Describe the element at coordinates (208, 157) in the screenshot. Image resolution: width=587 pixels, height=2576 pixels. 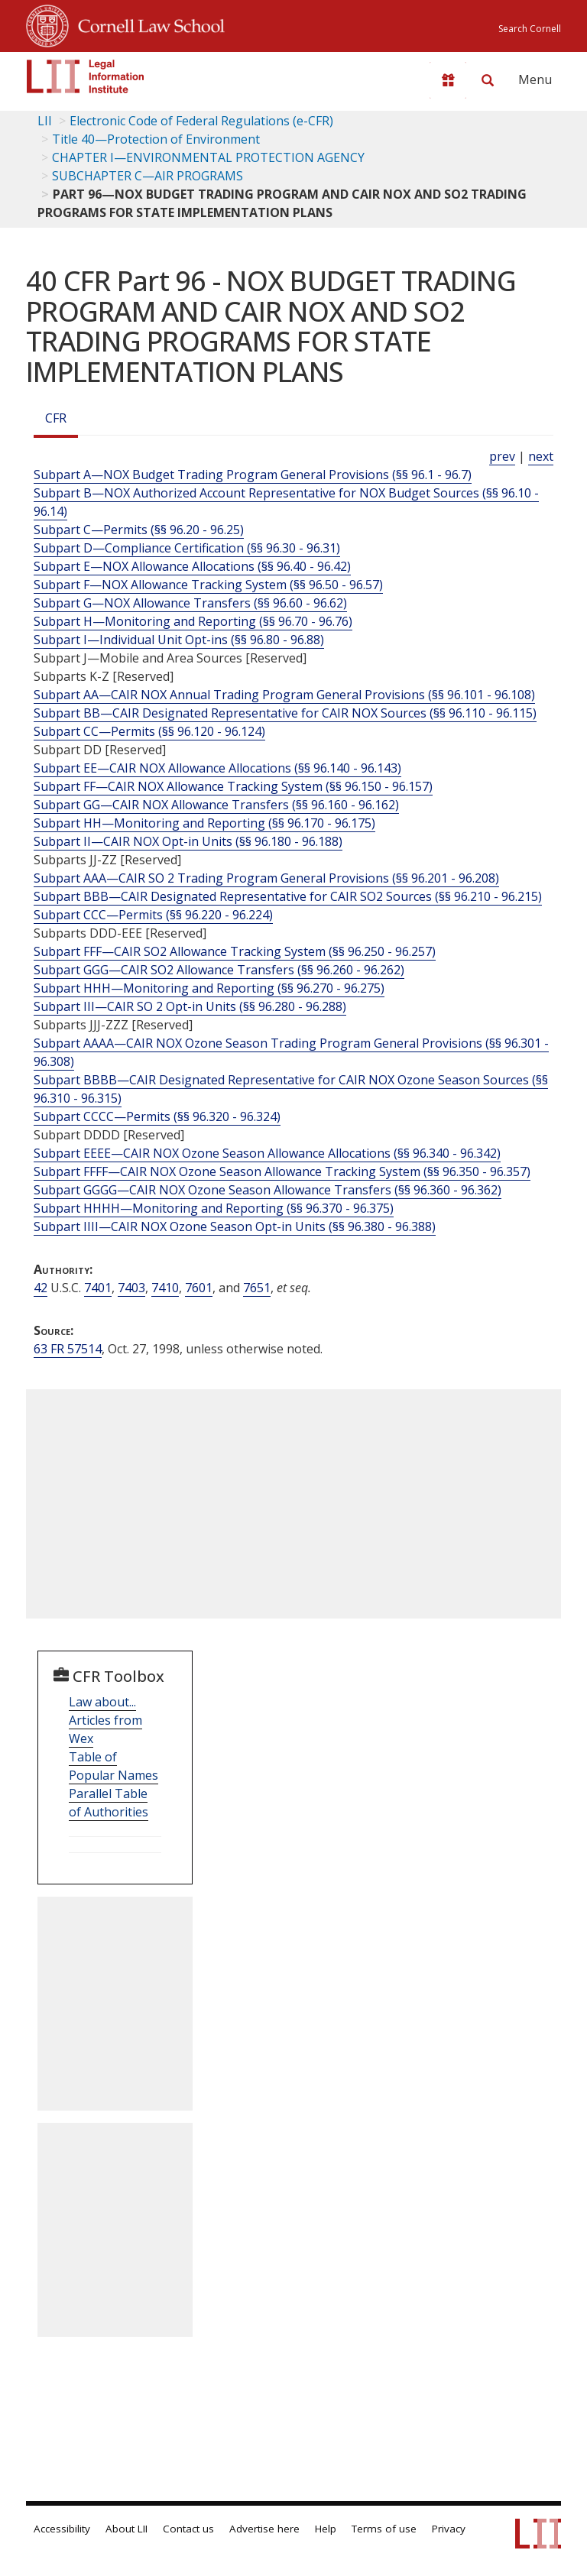
I see `CHAPTER I—ENVIRONMENTAL PROTECTION AGENCY` at that location.